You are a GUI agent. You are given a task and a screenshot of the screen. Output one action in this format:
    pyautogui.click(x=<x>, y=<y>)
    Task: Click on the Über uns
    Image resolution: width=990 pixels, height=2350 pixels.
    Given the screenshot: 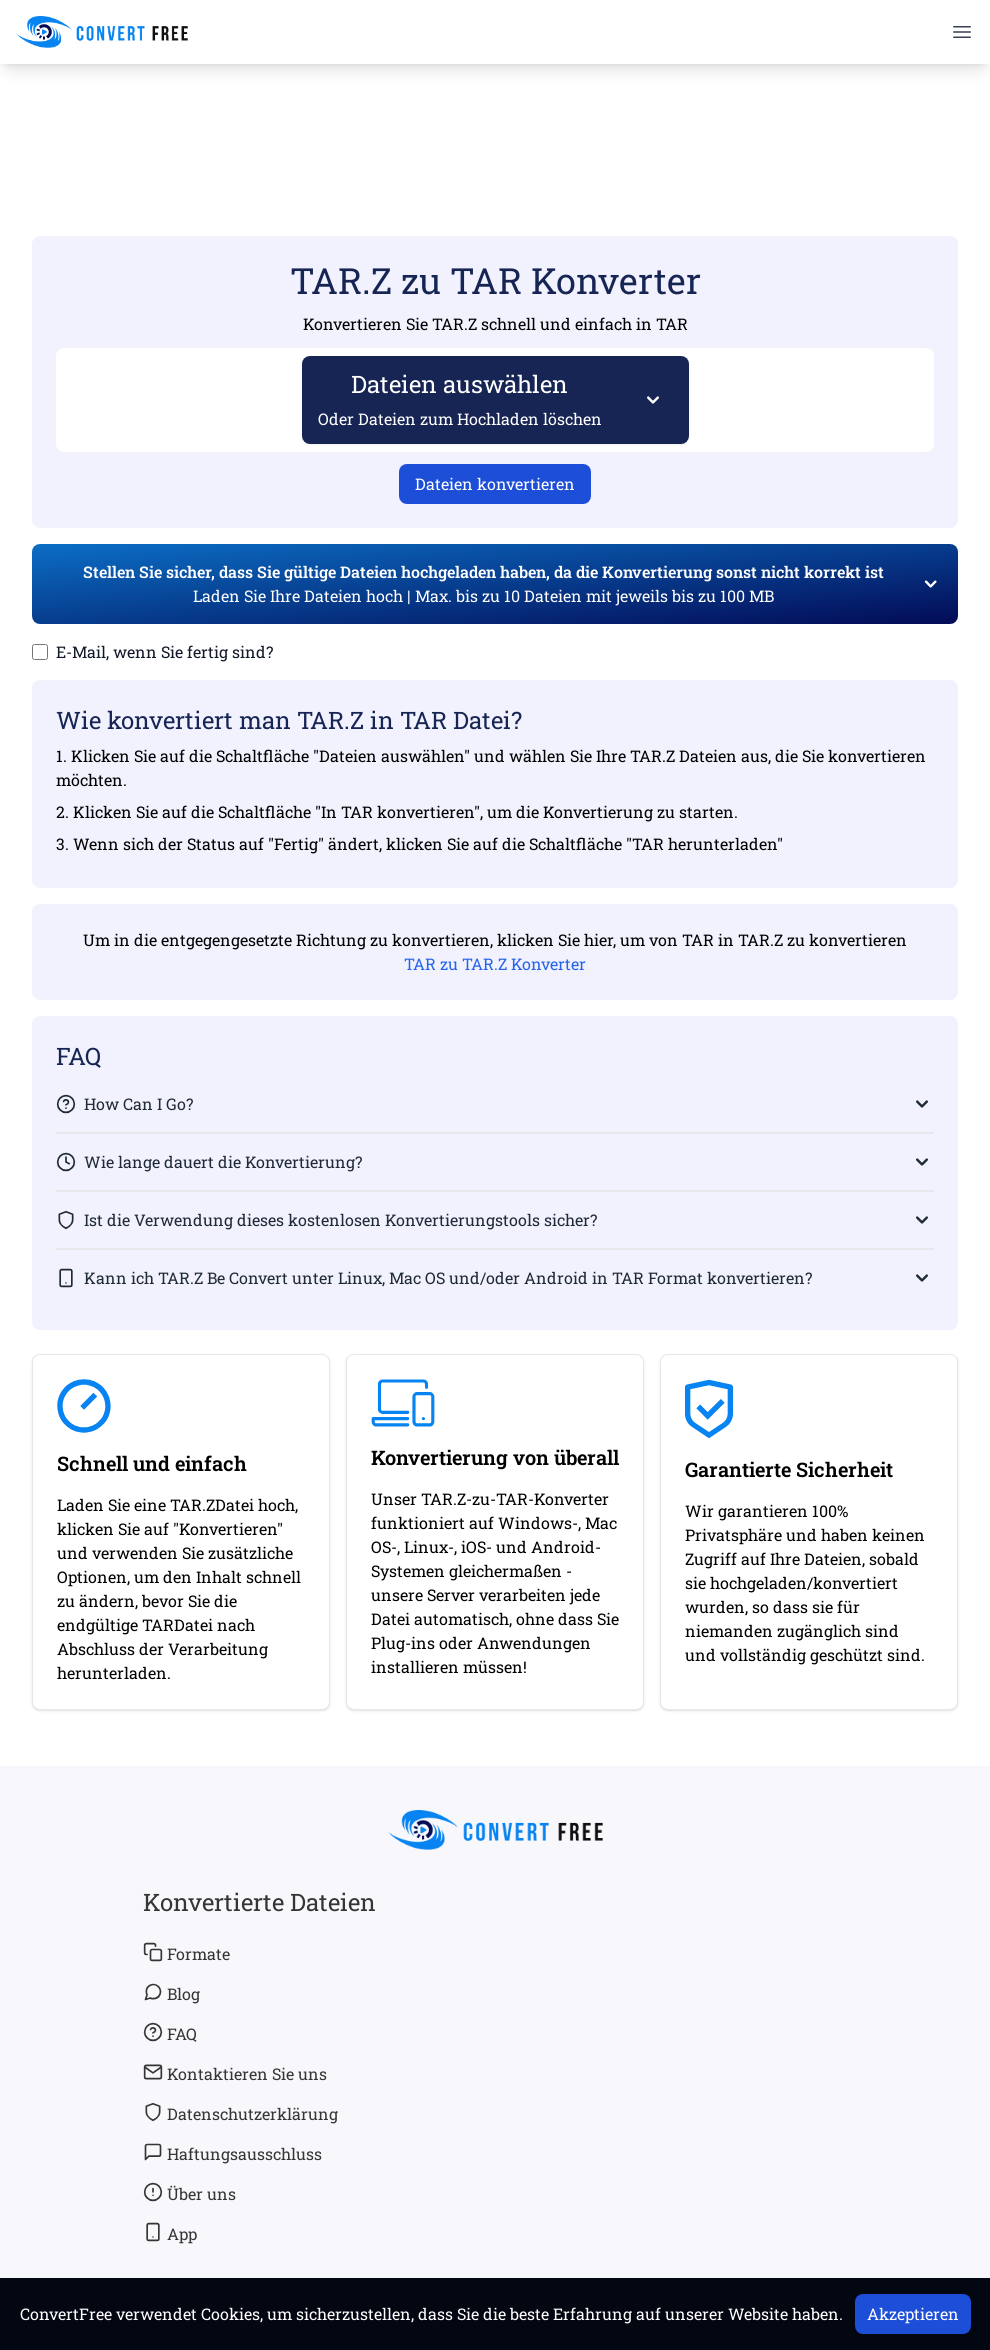 What is the action you would take?
    pyautogui.click(x=189, y=2193)
    